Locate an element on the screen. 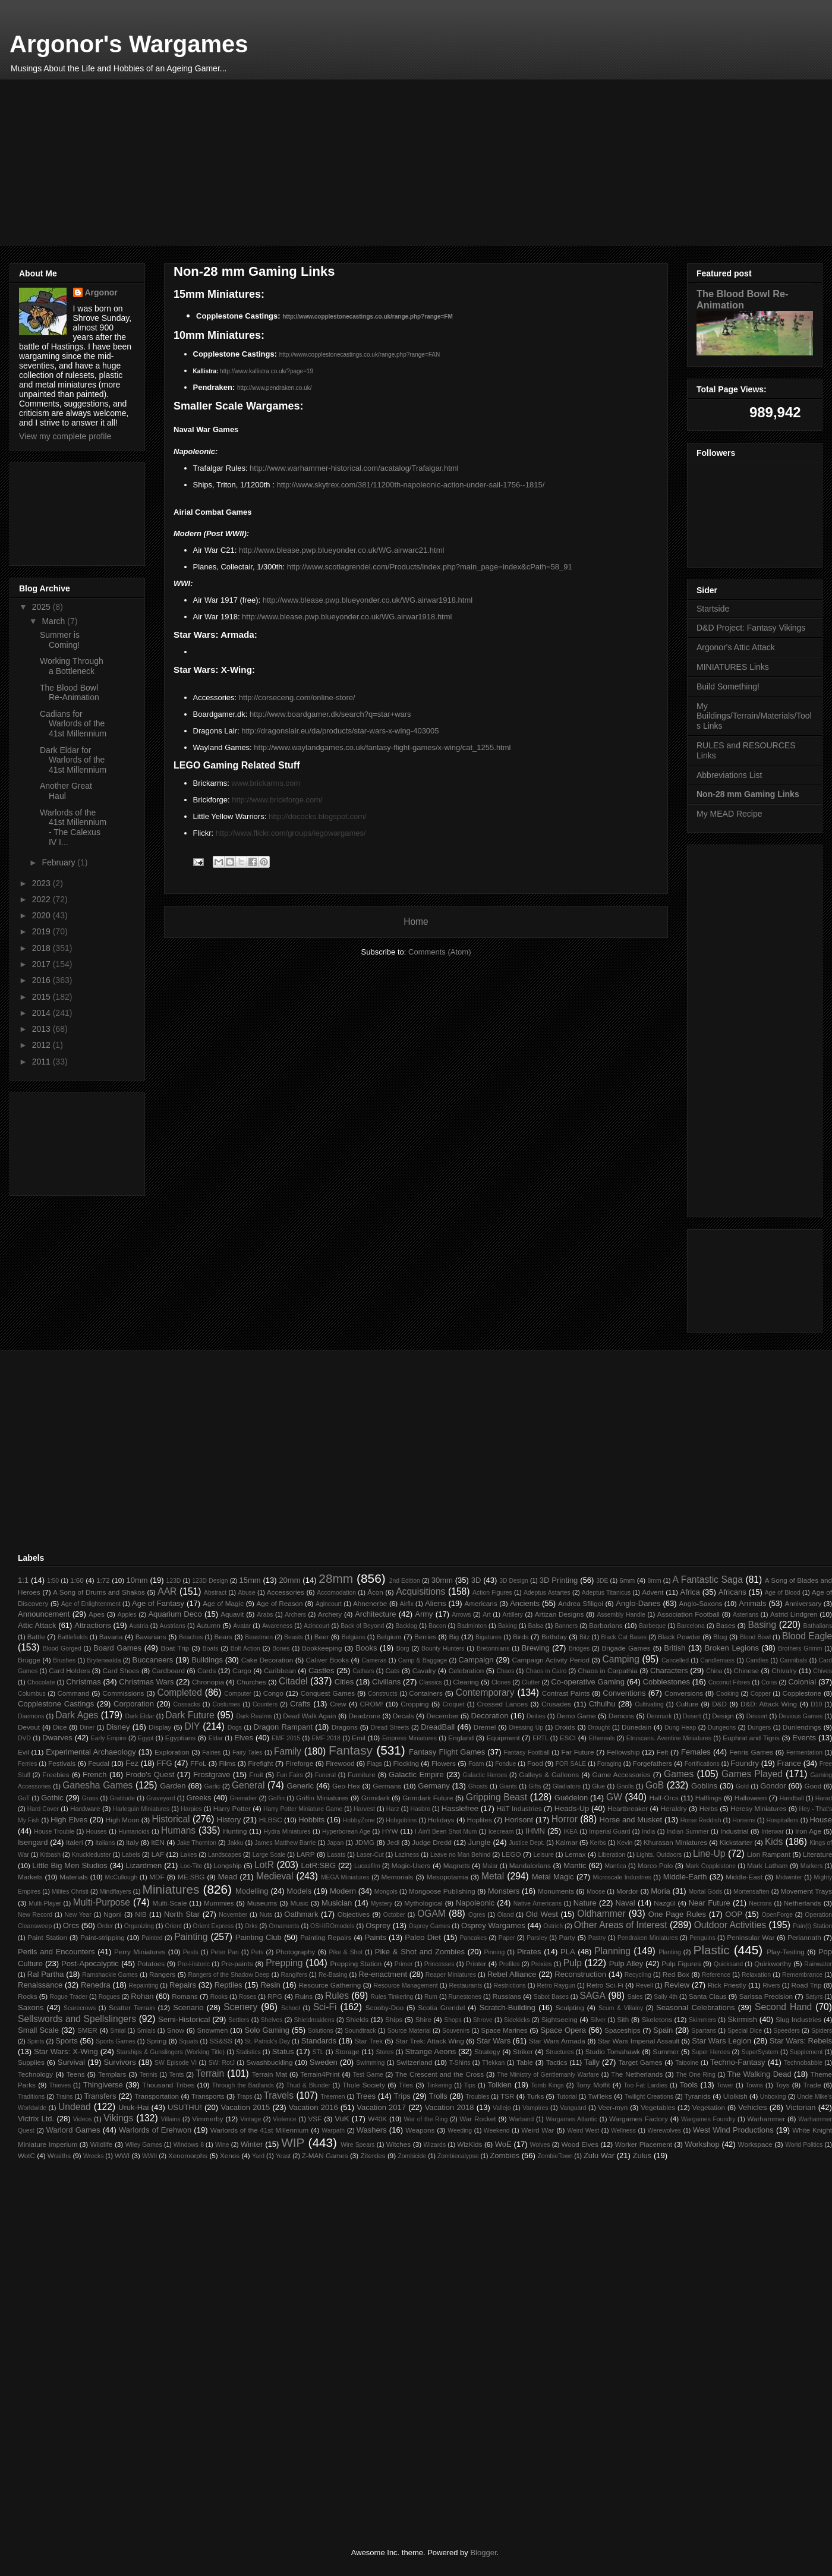 The height and width of the screenshot is (2576, 832). Labels is located at coordinates (131, 1854).